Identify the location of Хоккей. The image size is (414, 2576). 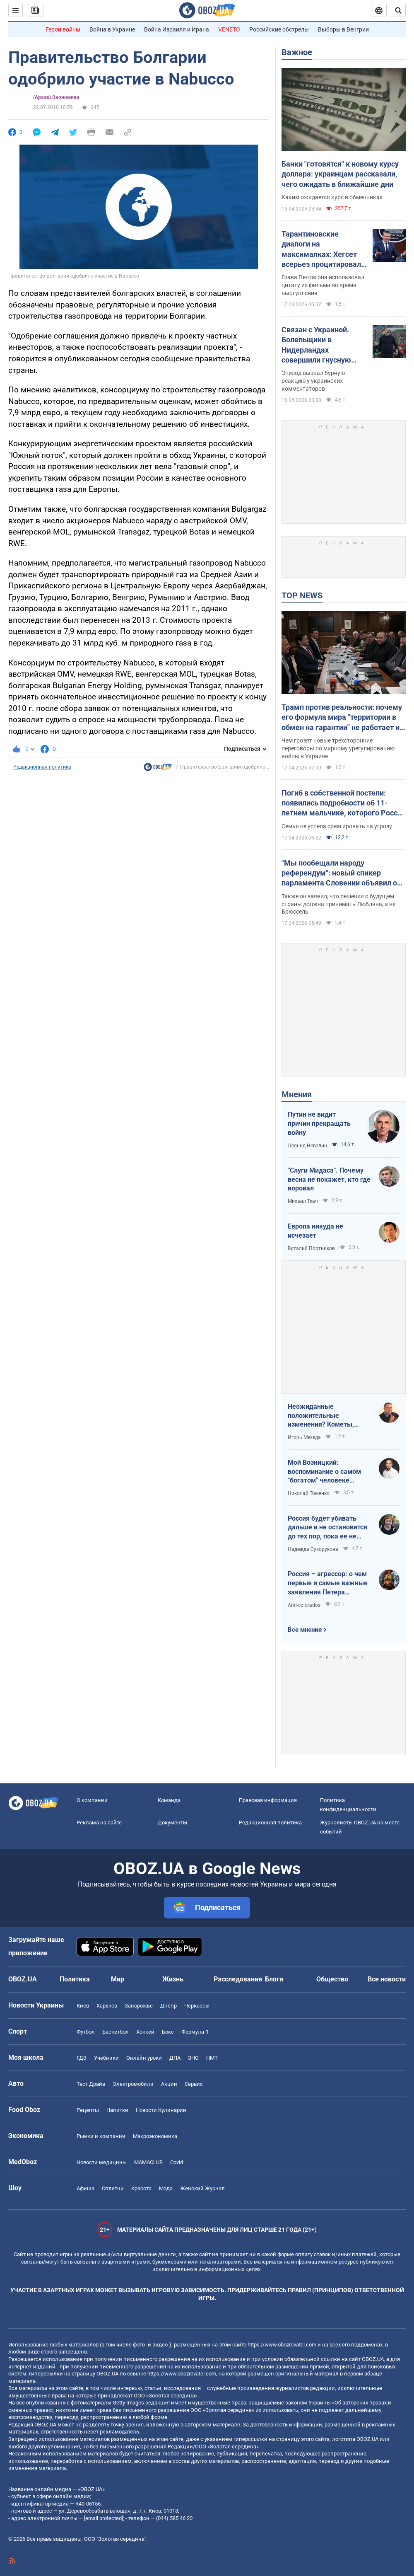
(145, 2032).